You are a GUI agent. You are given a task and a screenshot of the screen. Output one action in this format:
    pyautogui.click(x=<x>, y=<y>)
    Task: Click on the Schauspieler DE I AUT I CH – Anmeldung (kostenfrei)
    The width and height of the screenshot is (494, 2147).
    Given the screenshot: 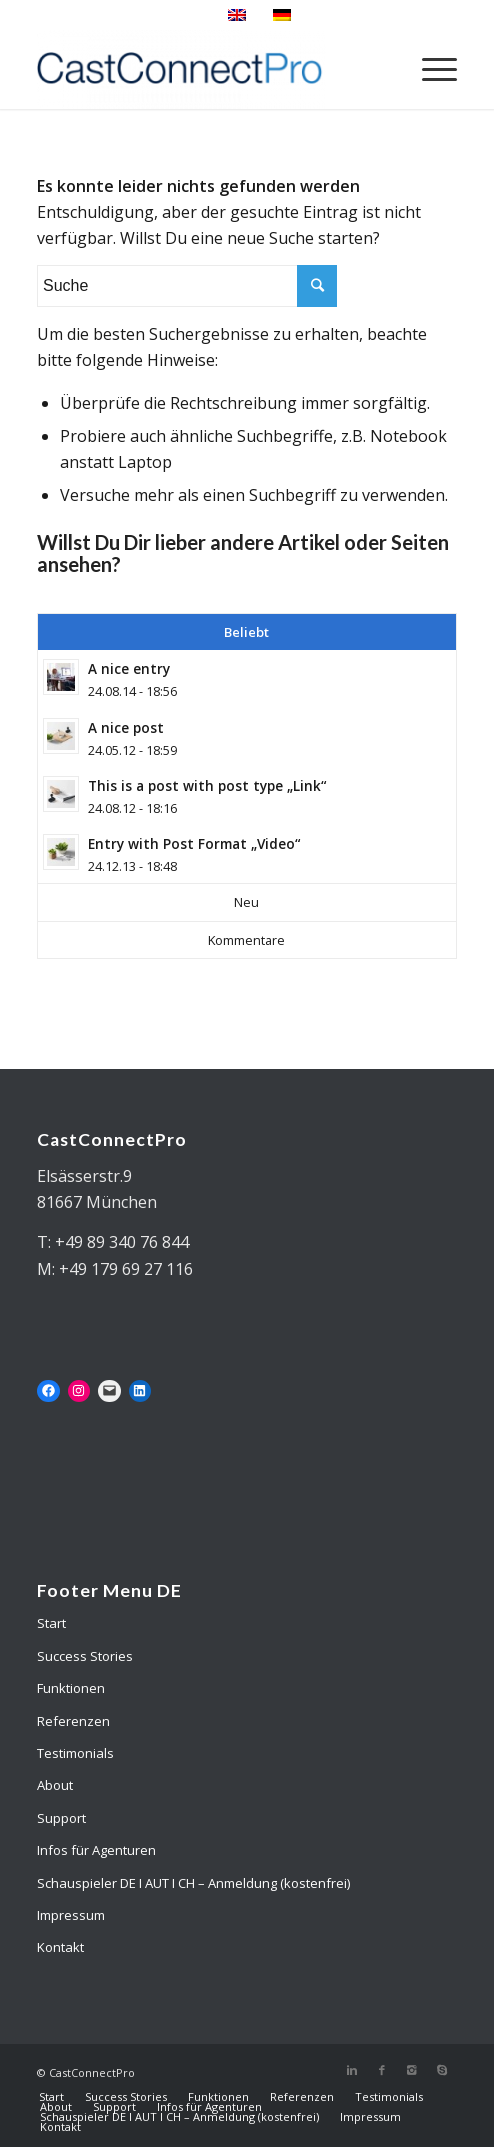 What is the action you would take?
    pyautogui.click(x=193, y=1883)
    